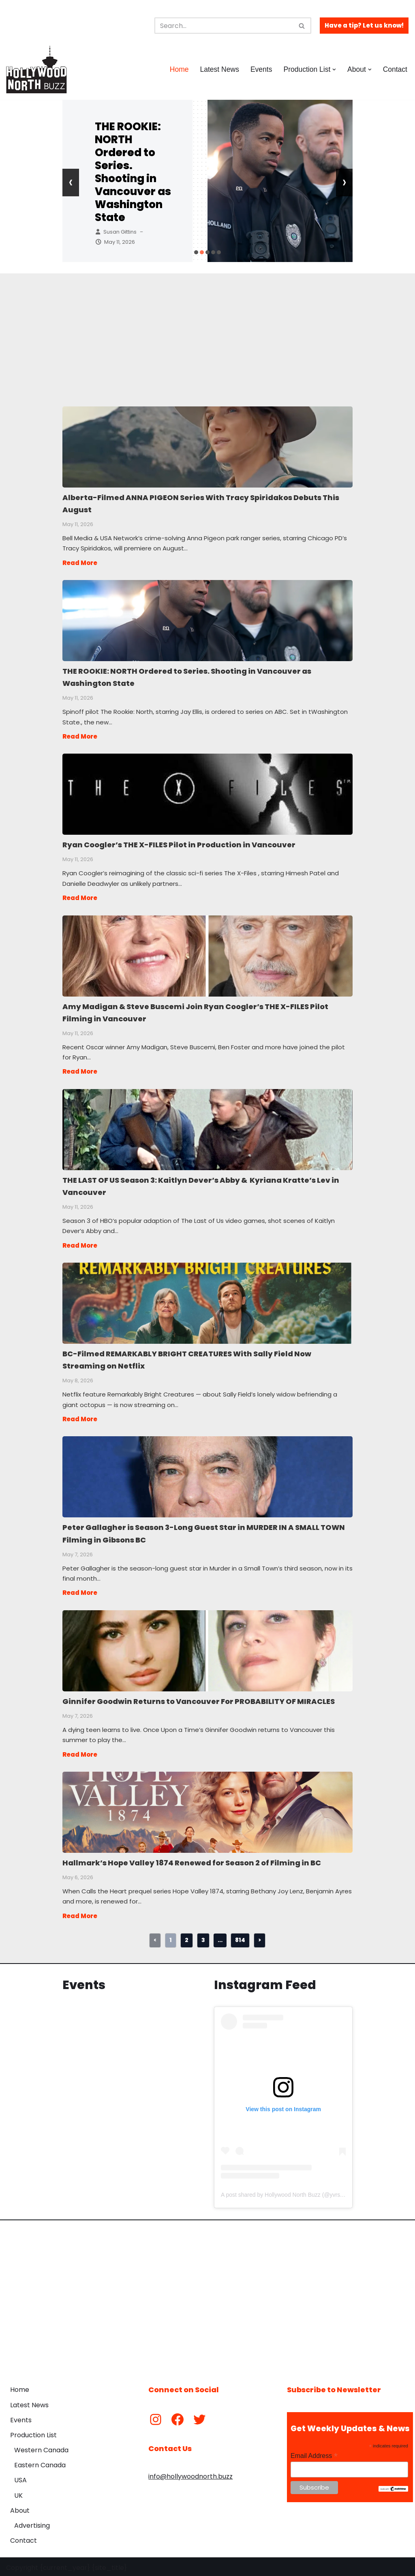  Describe the element at coordinates (18, 2493) in the screenshot. I see `UK` at that location.